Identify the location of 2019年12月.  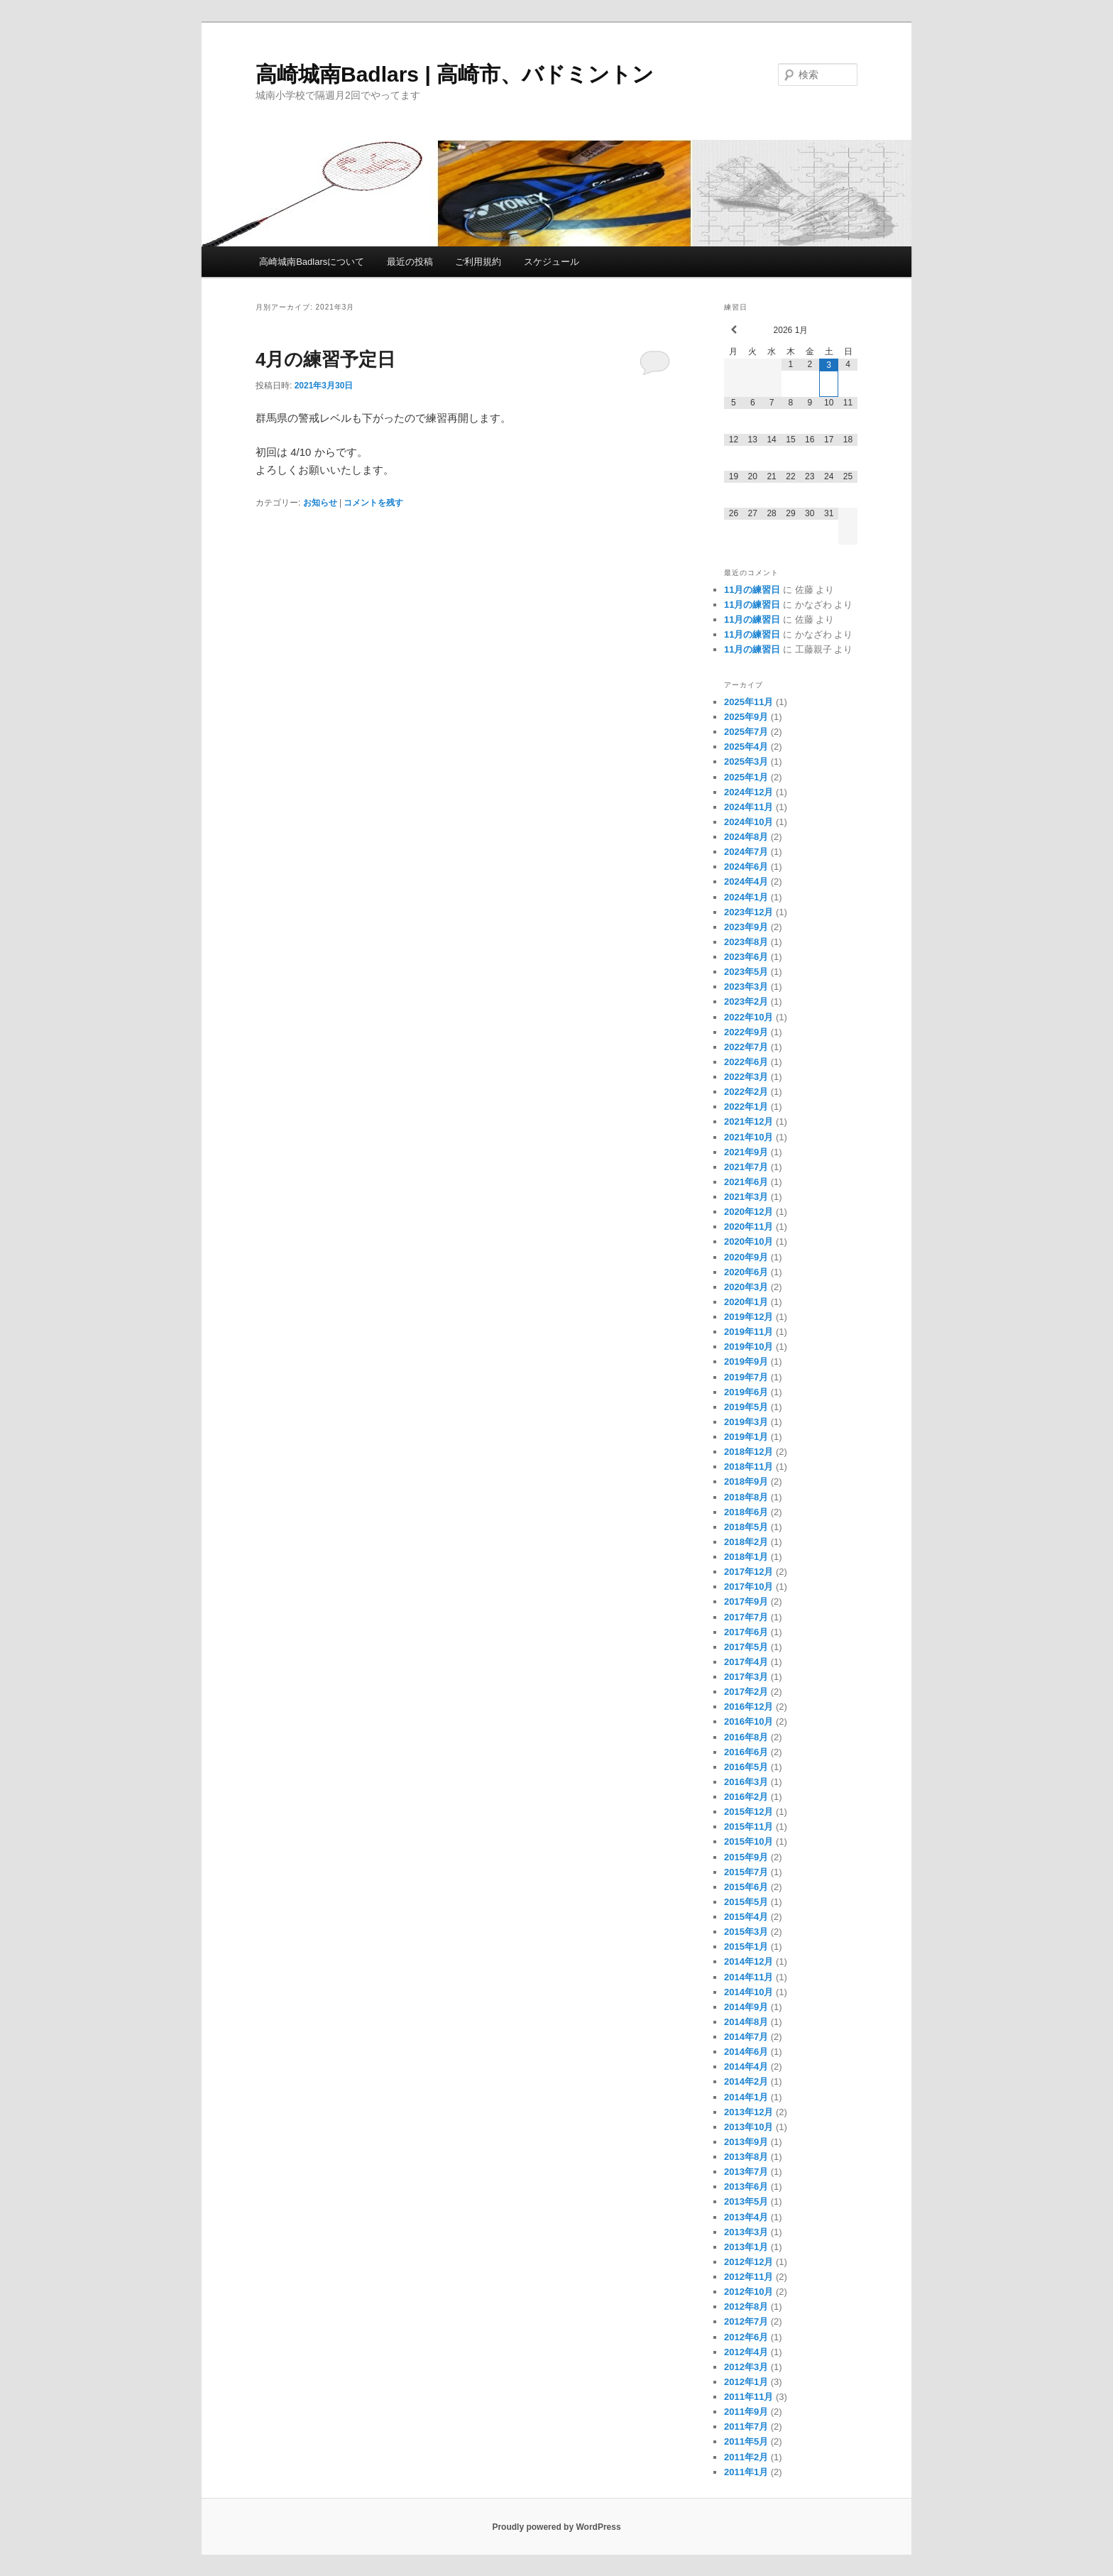
(748, 1316).